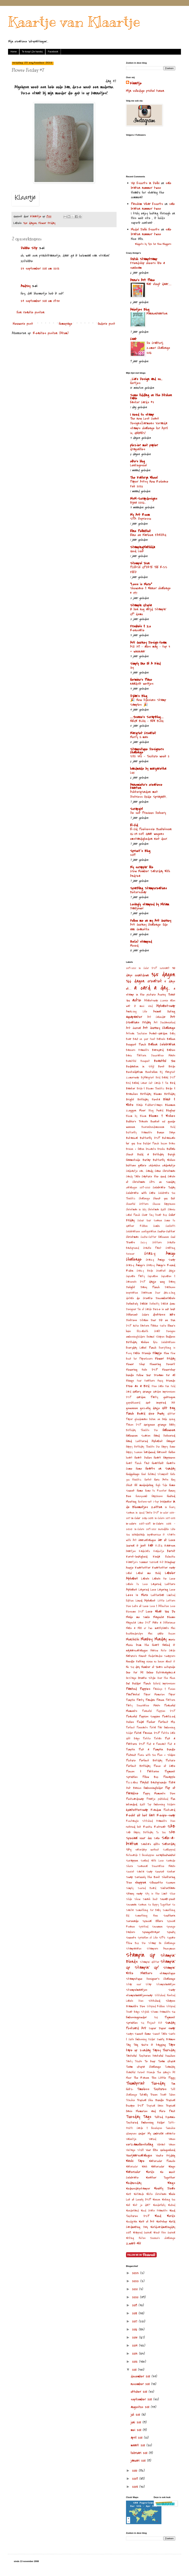 This screenshot has height=2576, width=189. What do you see at coordinates (136, 809) in the screenshot?
I see `Scrapgirl` at bounding box center [136, 809].